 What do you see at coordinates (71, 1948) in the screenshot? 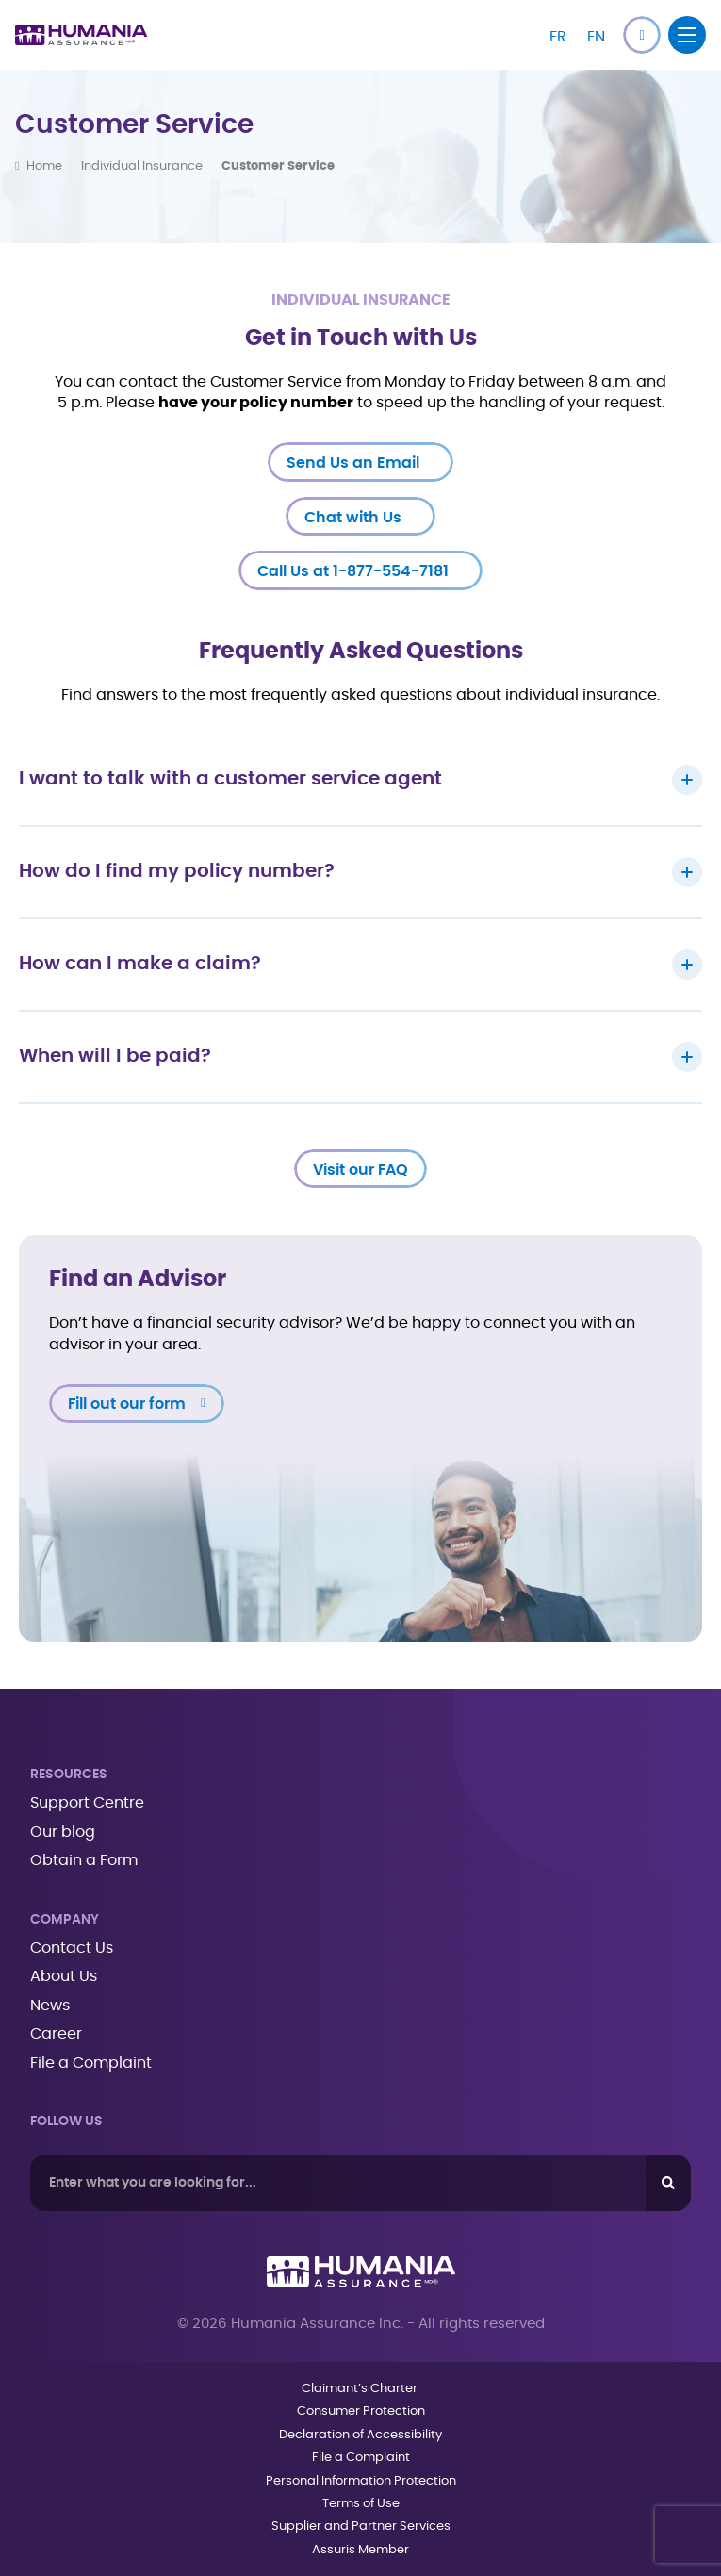
I see `Contact Us` at bounding box center [71, 1948].